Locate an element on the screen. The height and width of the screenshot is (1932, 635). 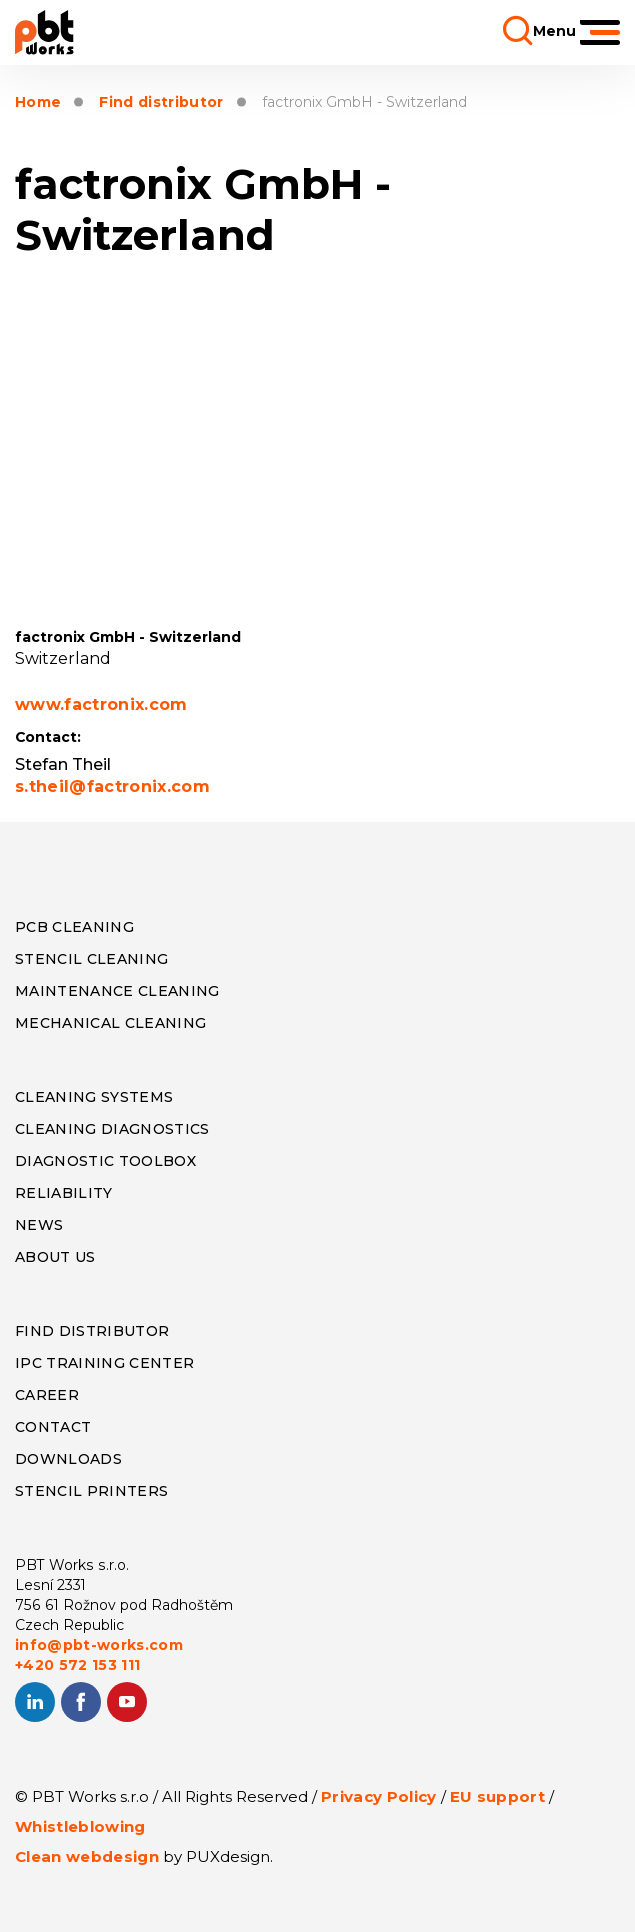
NEWS is located at coordinates (39, 1225).